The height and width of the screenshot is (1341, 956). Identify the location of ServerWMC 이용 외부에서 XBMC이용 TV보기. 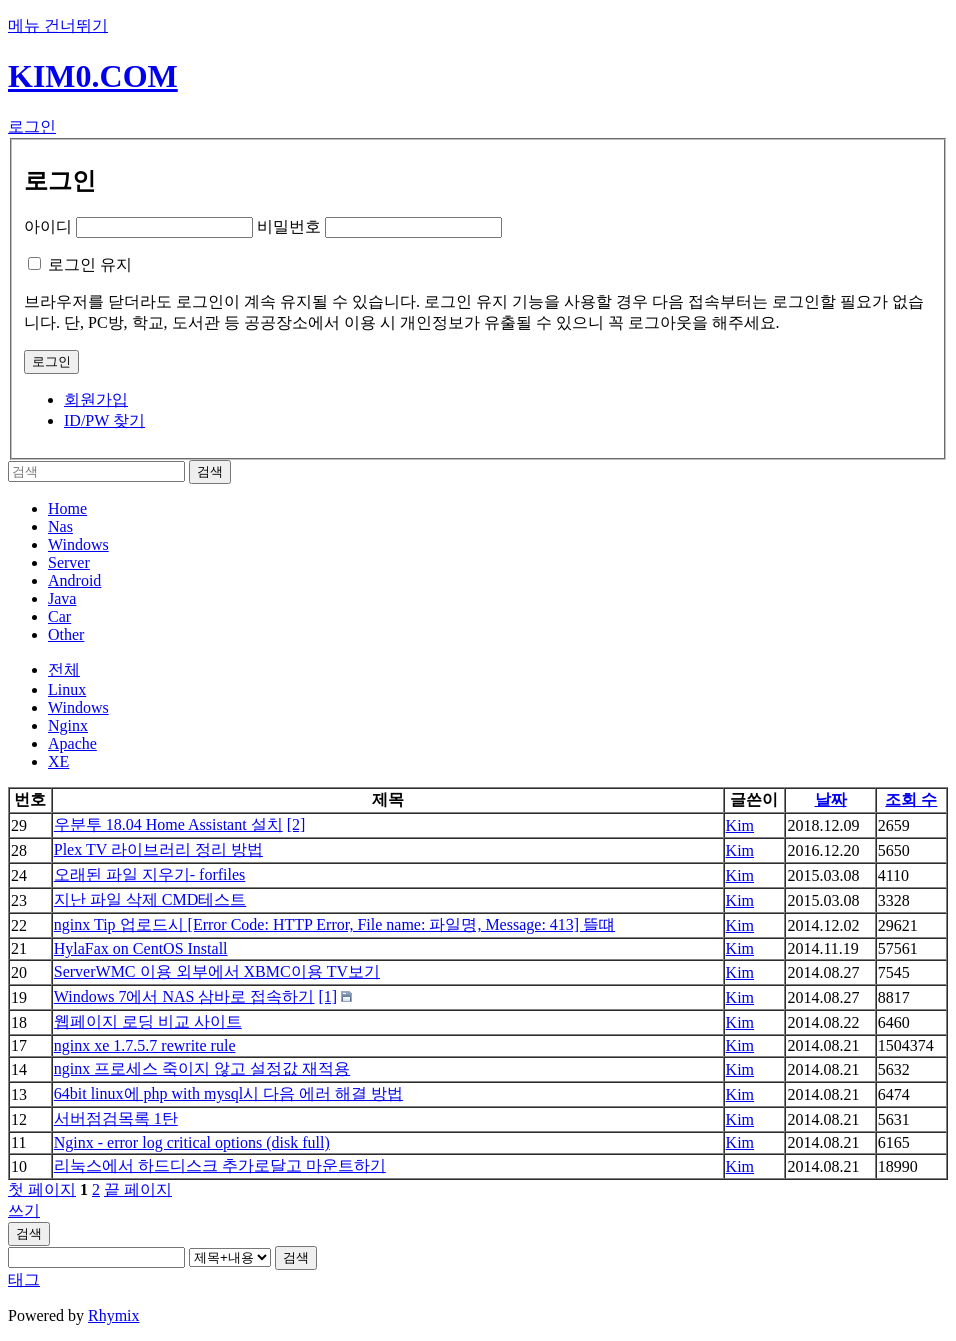
(217, 971).